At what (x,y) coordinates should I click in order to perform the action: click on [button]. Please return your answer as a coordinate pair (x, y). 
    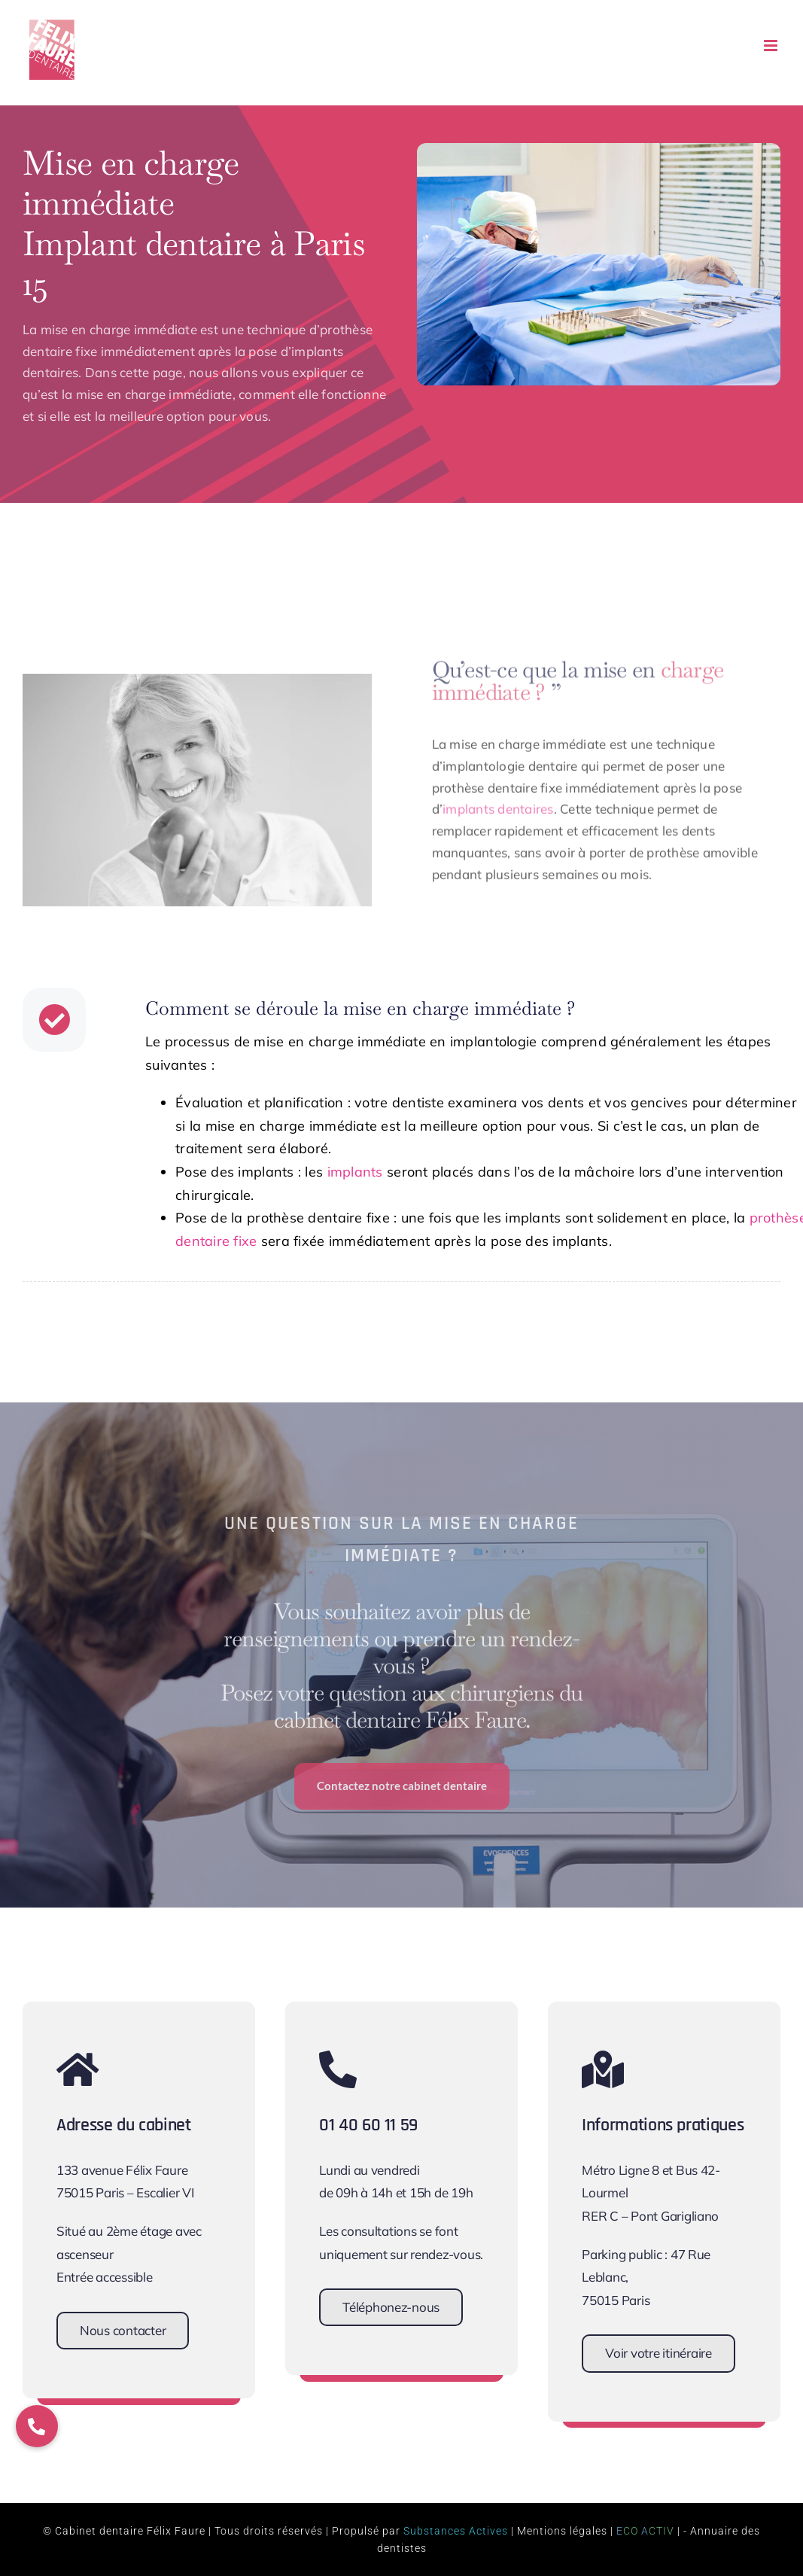
    Looking at the image, I should click on (37, 2426).